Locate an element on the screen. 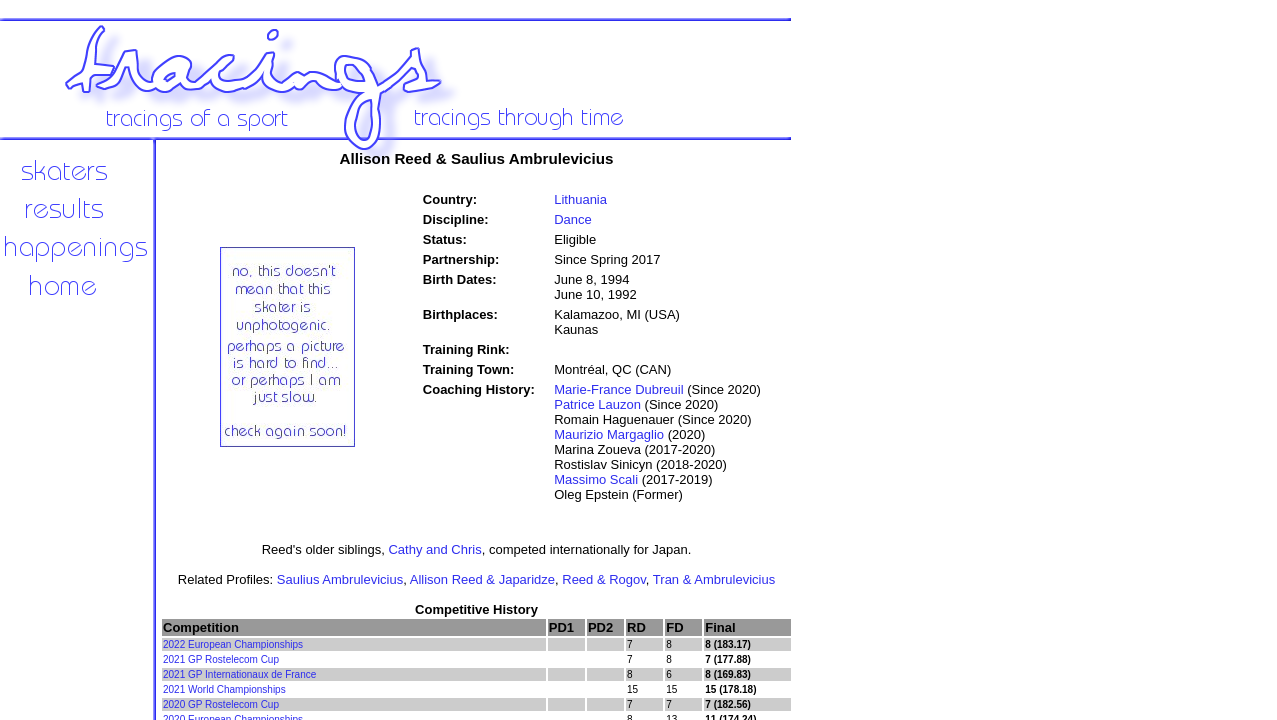 This screenshot has height=720, width=1277. 2020 GP Rostelecom Cup is located at coordinates (221, 704).